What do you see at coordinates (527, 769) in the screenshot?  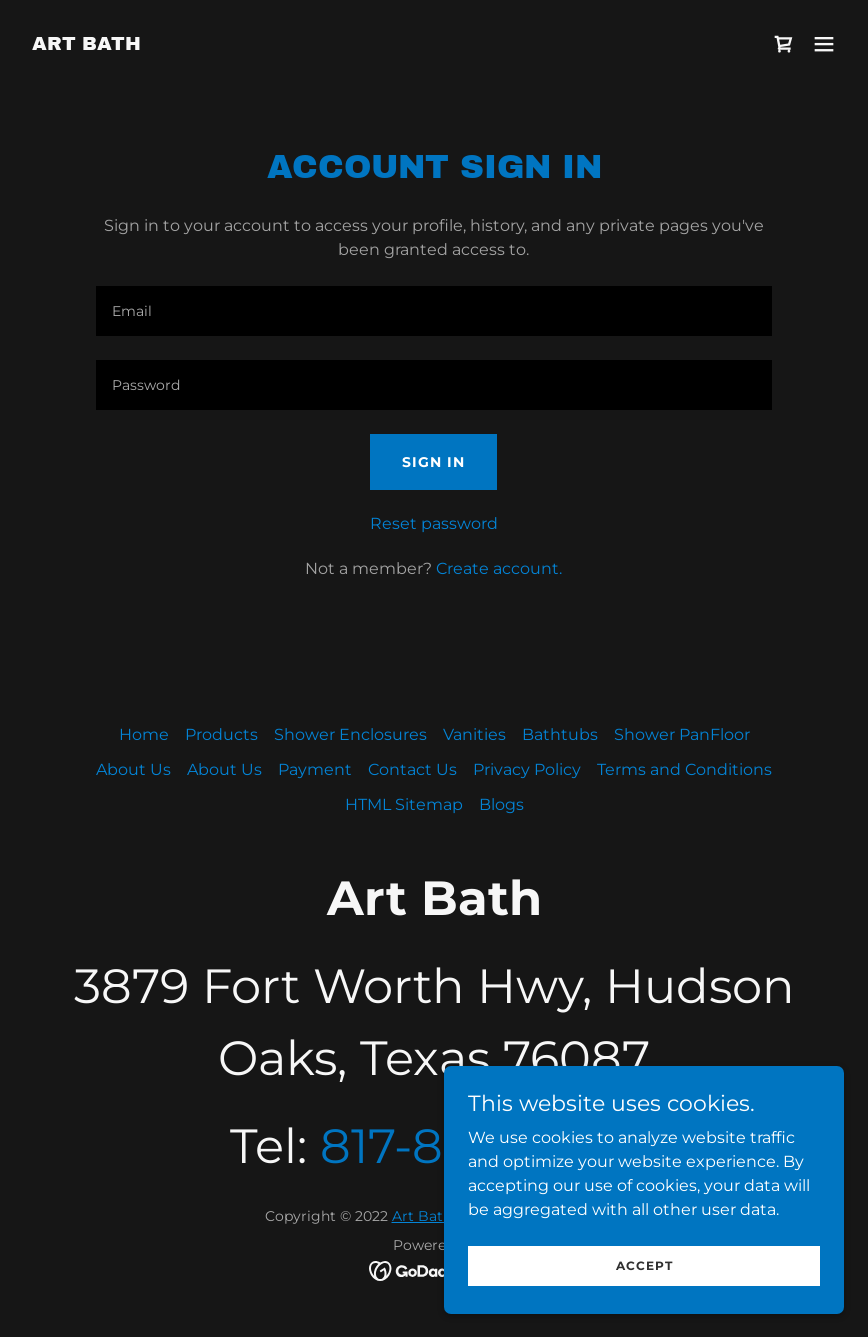 I see `Privacy Policy [link]` at bounding box center [527, 769].